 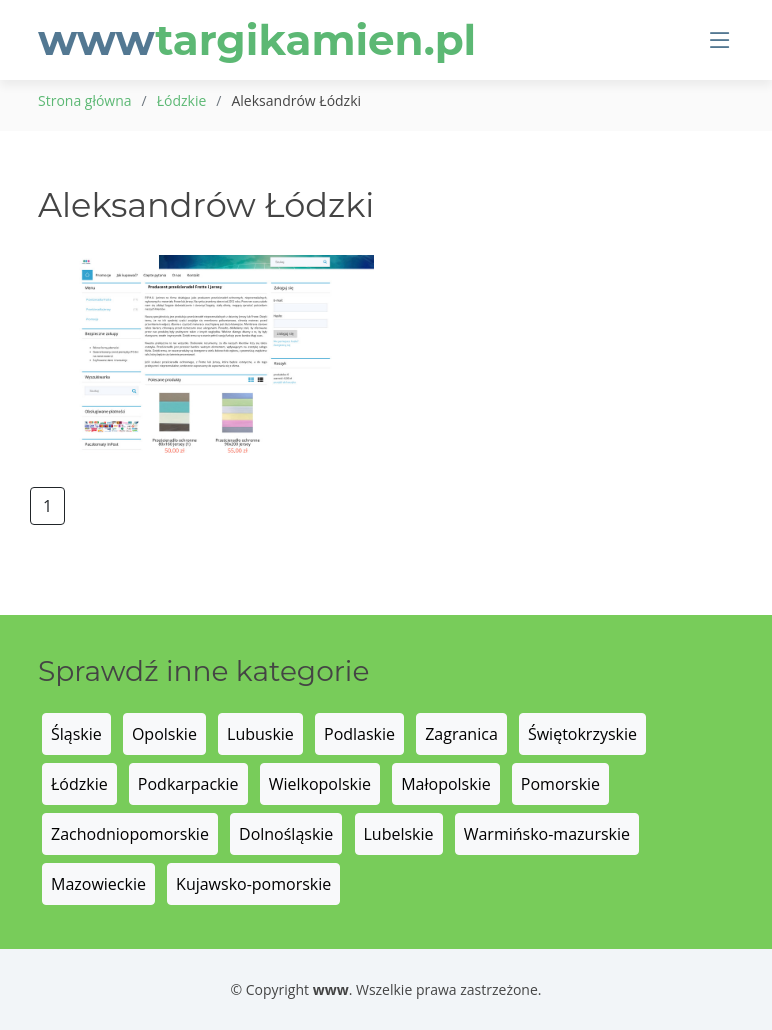 What do you see at coordinates (257, 40) in the screenshot?
I see `www` at bounding box center [257, 40].